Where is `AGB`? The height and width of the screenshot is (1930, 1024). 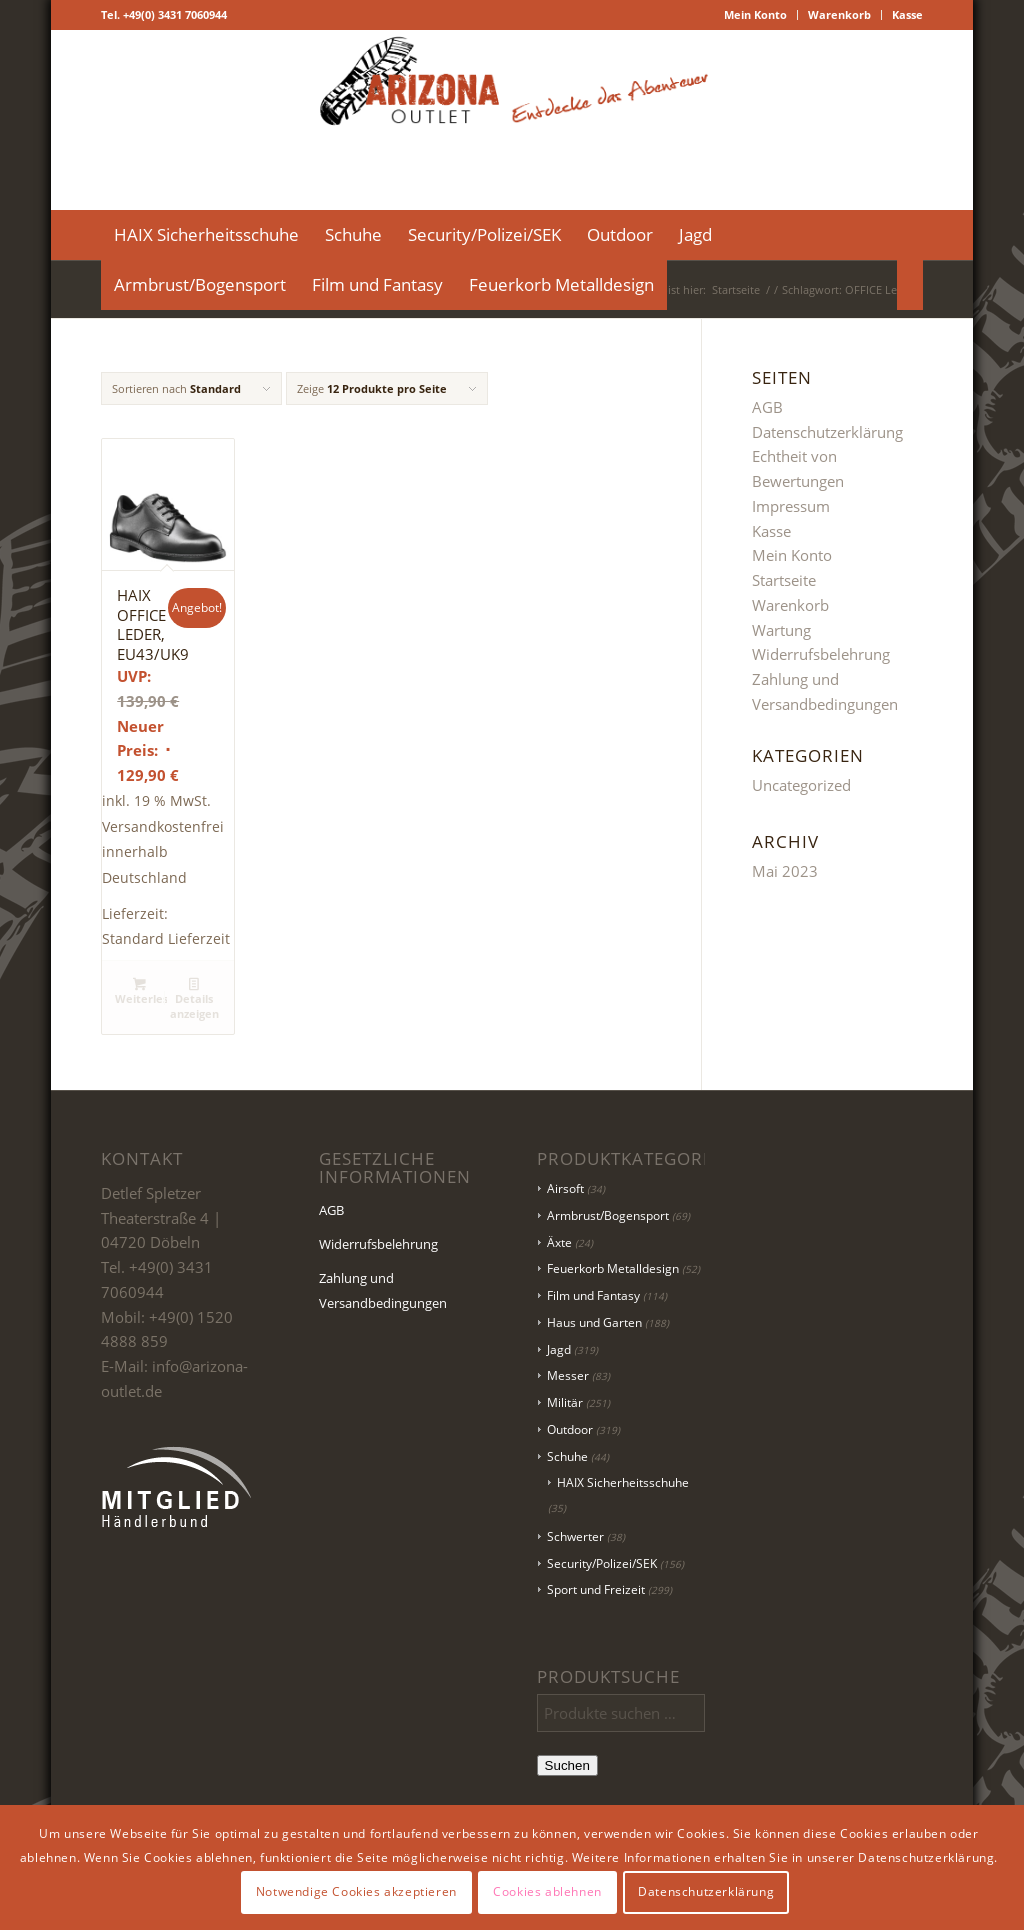
AGB is located at coordinates (767, 407).